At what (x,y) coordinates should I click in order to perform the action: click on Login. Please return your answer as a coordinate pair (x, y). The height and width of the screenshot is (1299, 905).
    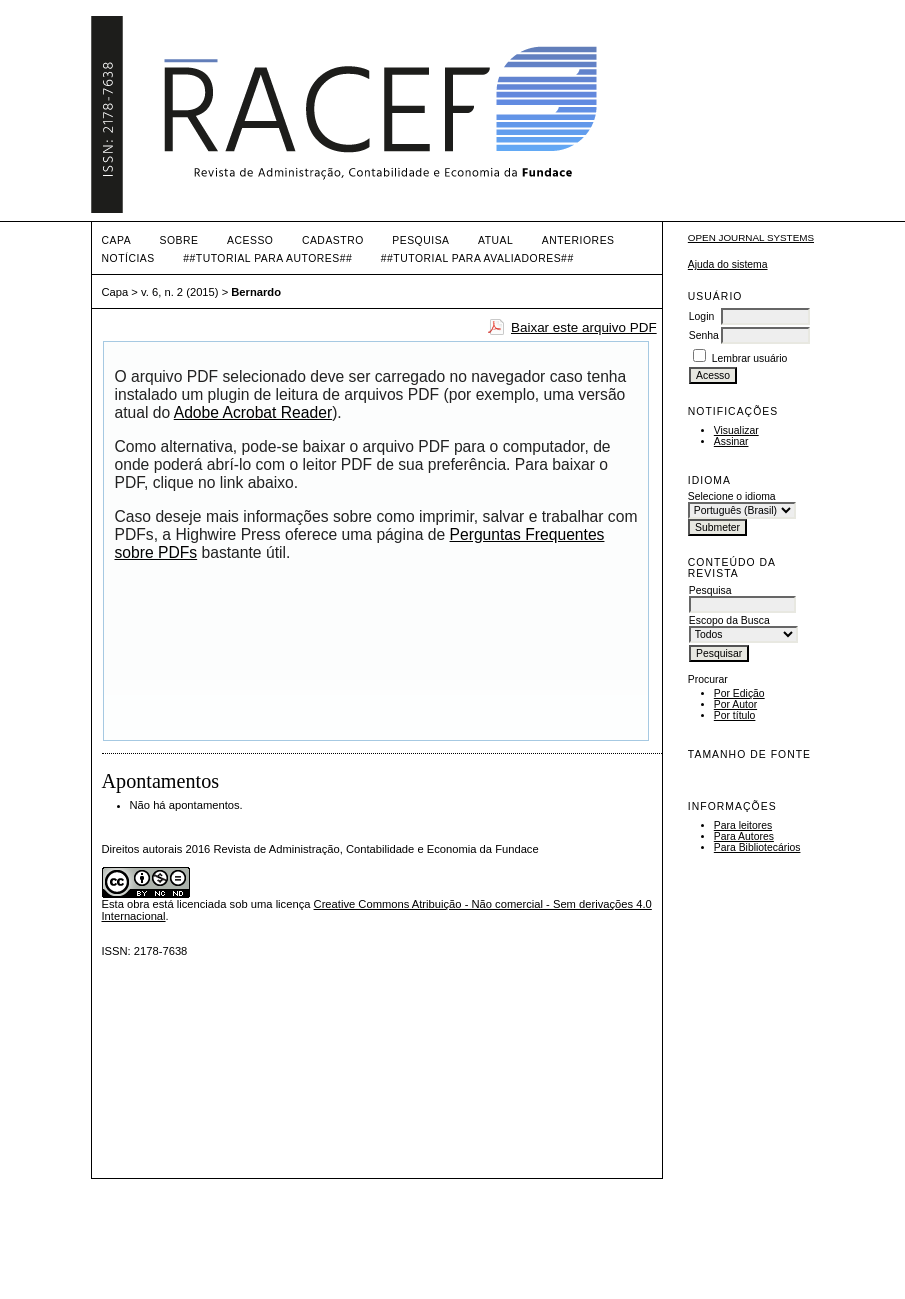
    Looking at the image, I should click on (701, 316).